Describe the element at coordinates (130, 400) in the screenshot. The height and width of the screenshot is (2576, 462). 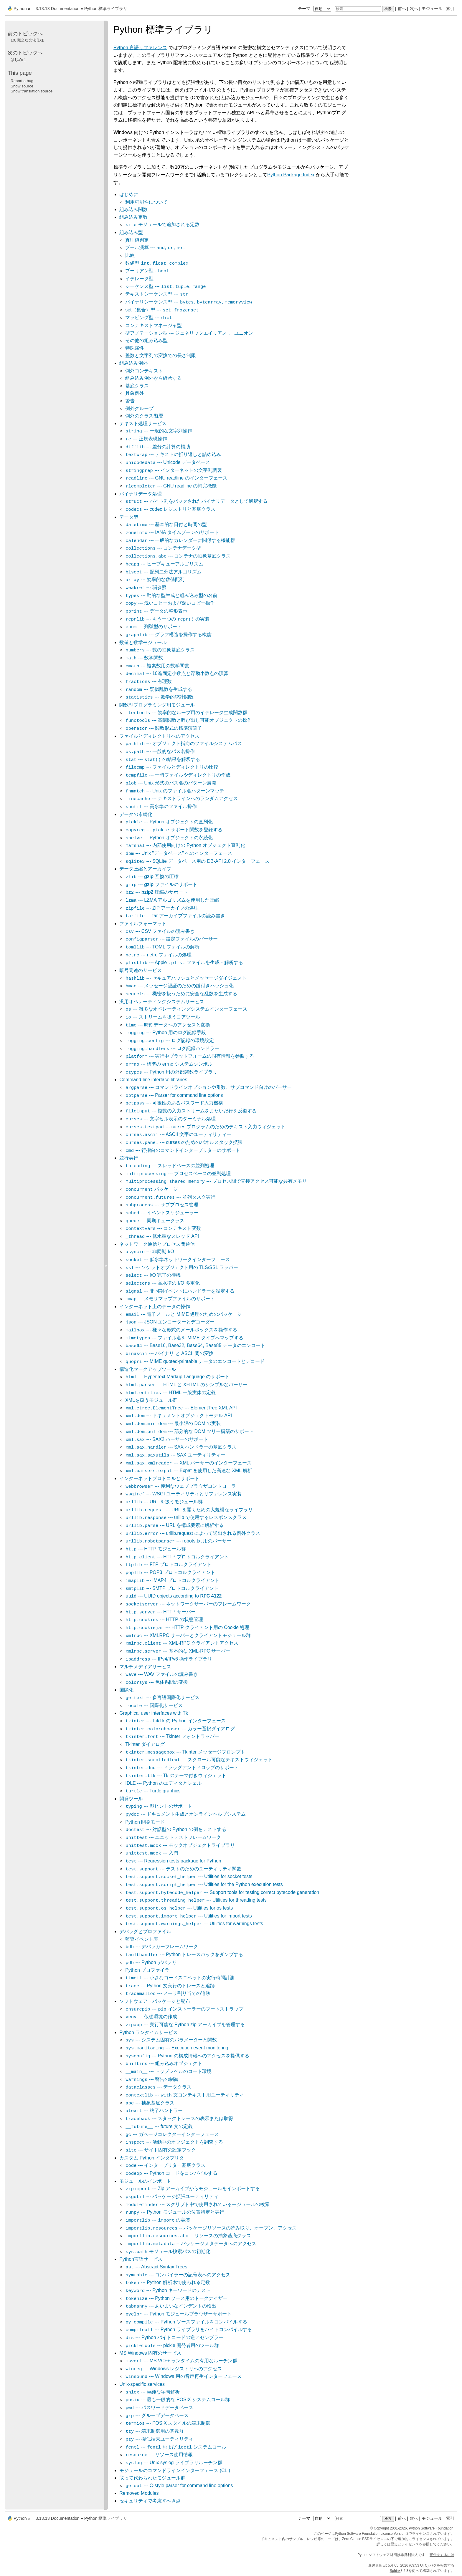
I see `警告` at that location.